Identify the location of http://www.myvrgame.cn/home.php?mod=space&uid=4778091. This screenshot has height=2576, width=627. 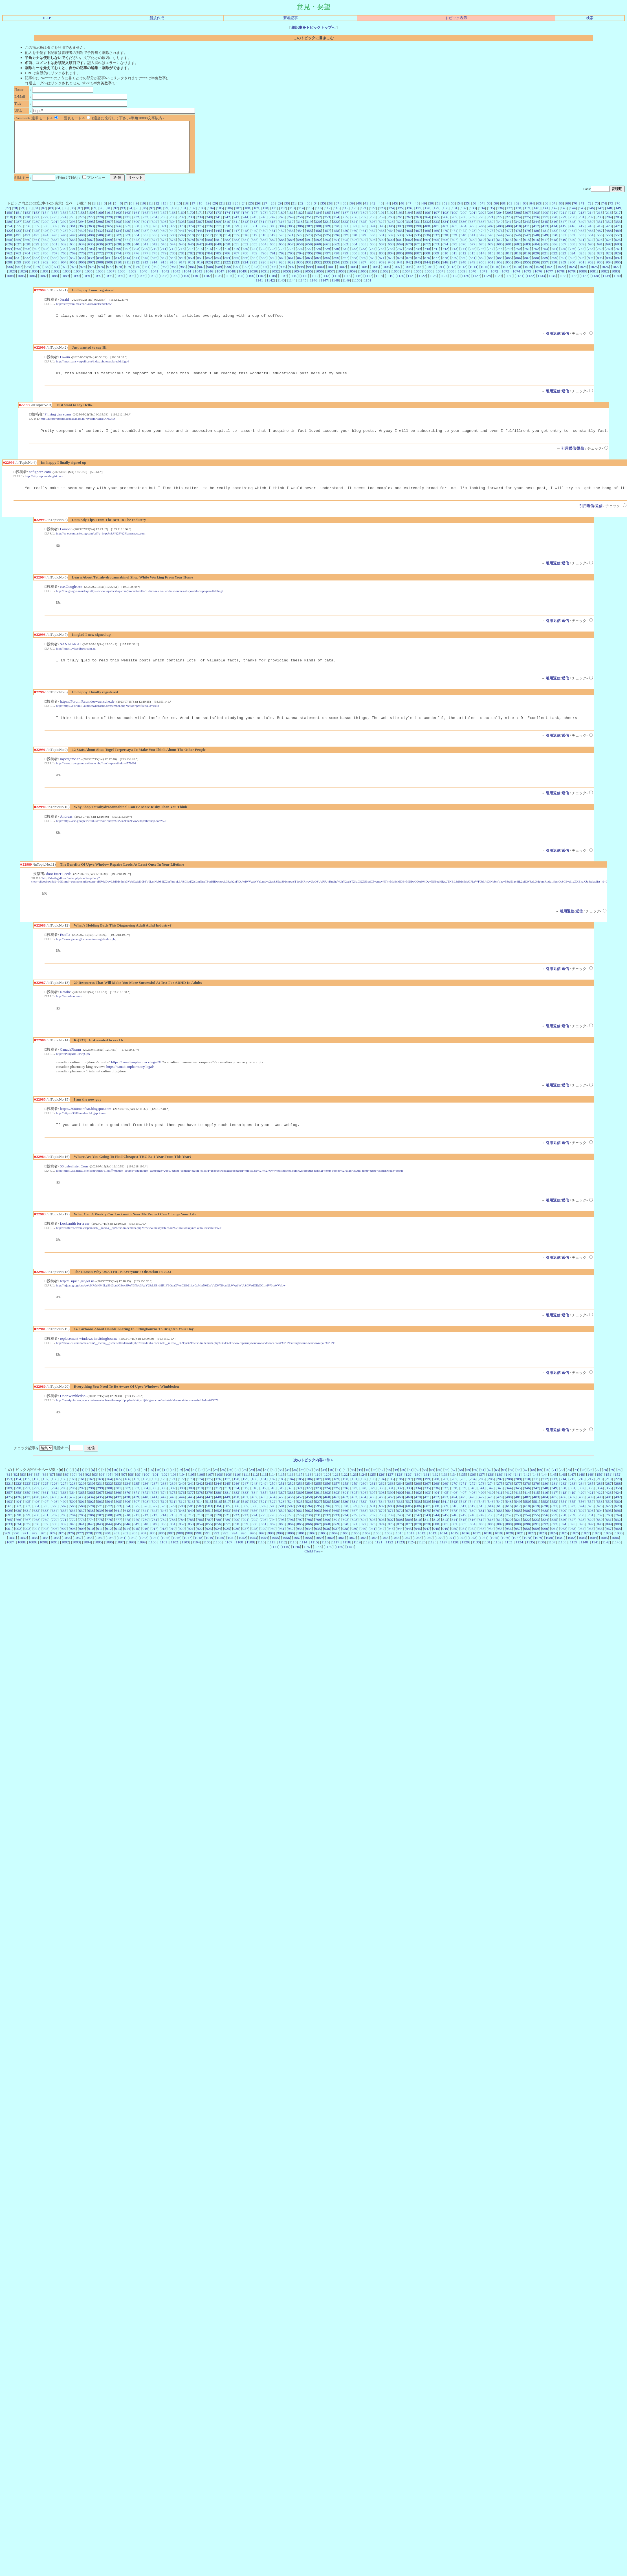
(96, 780).